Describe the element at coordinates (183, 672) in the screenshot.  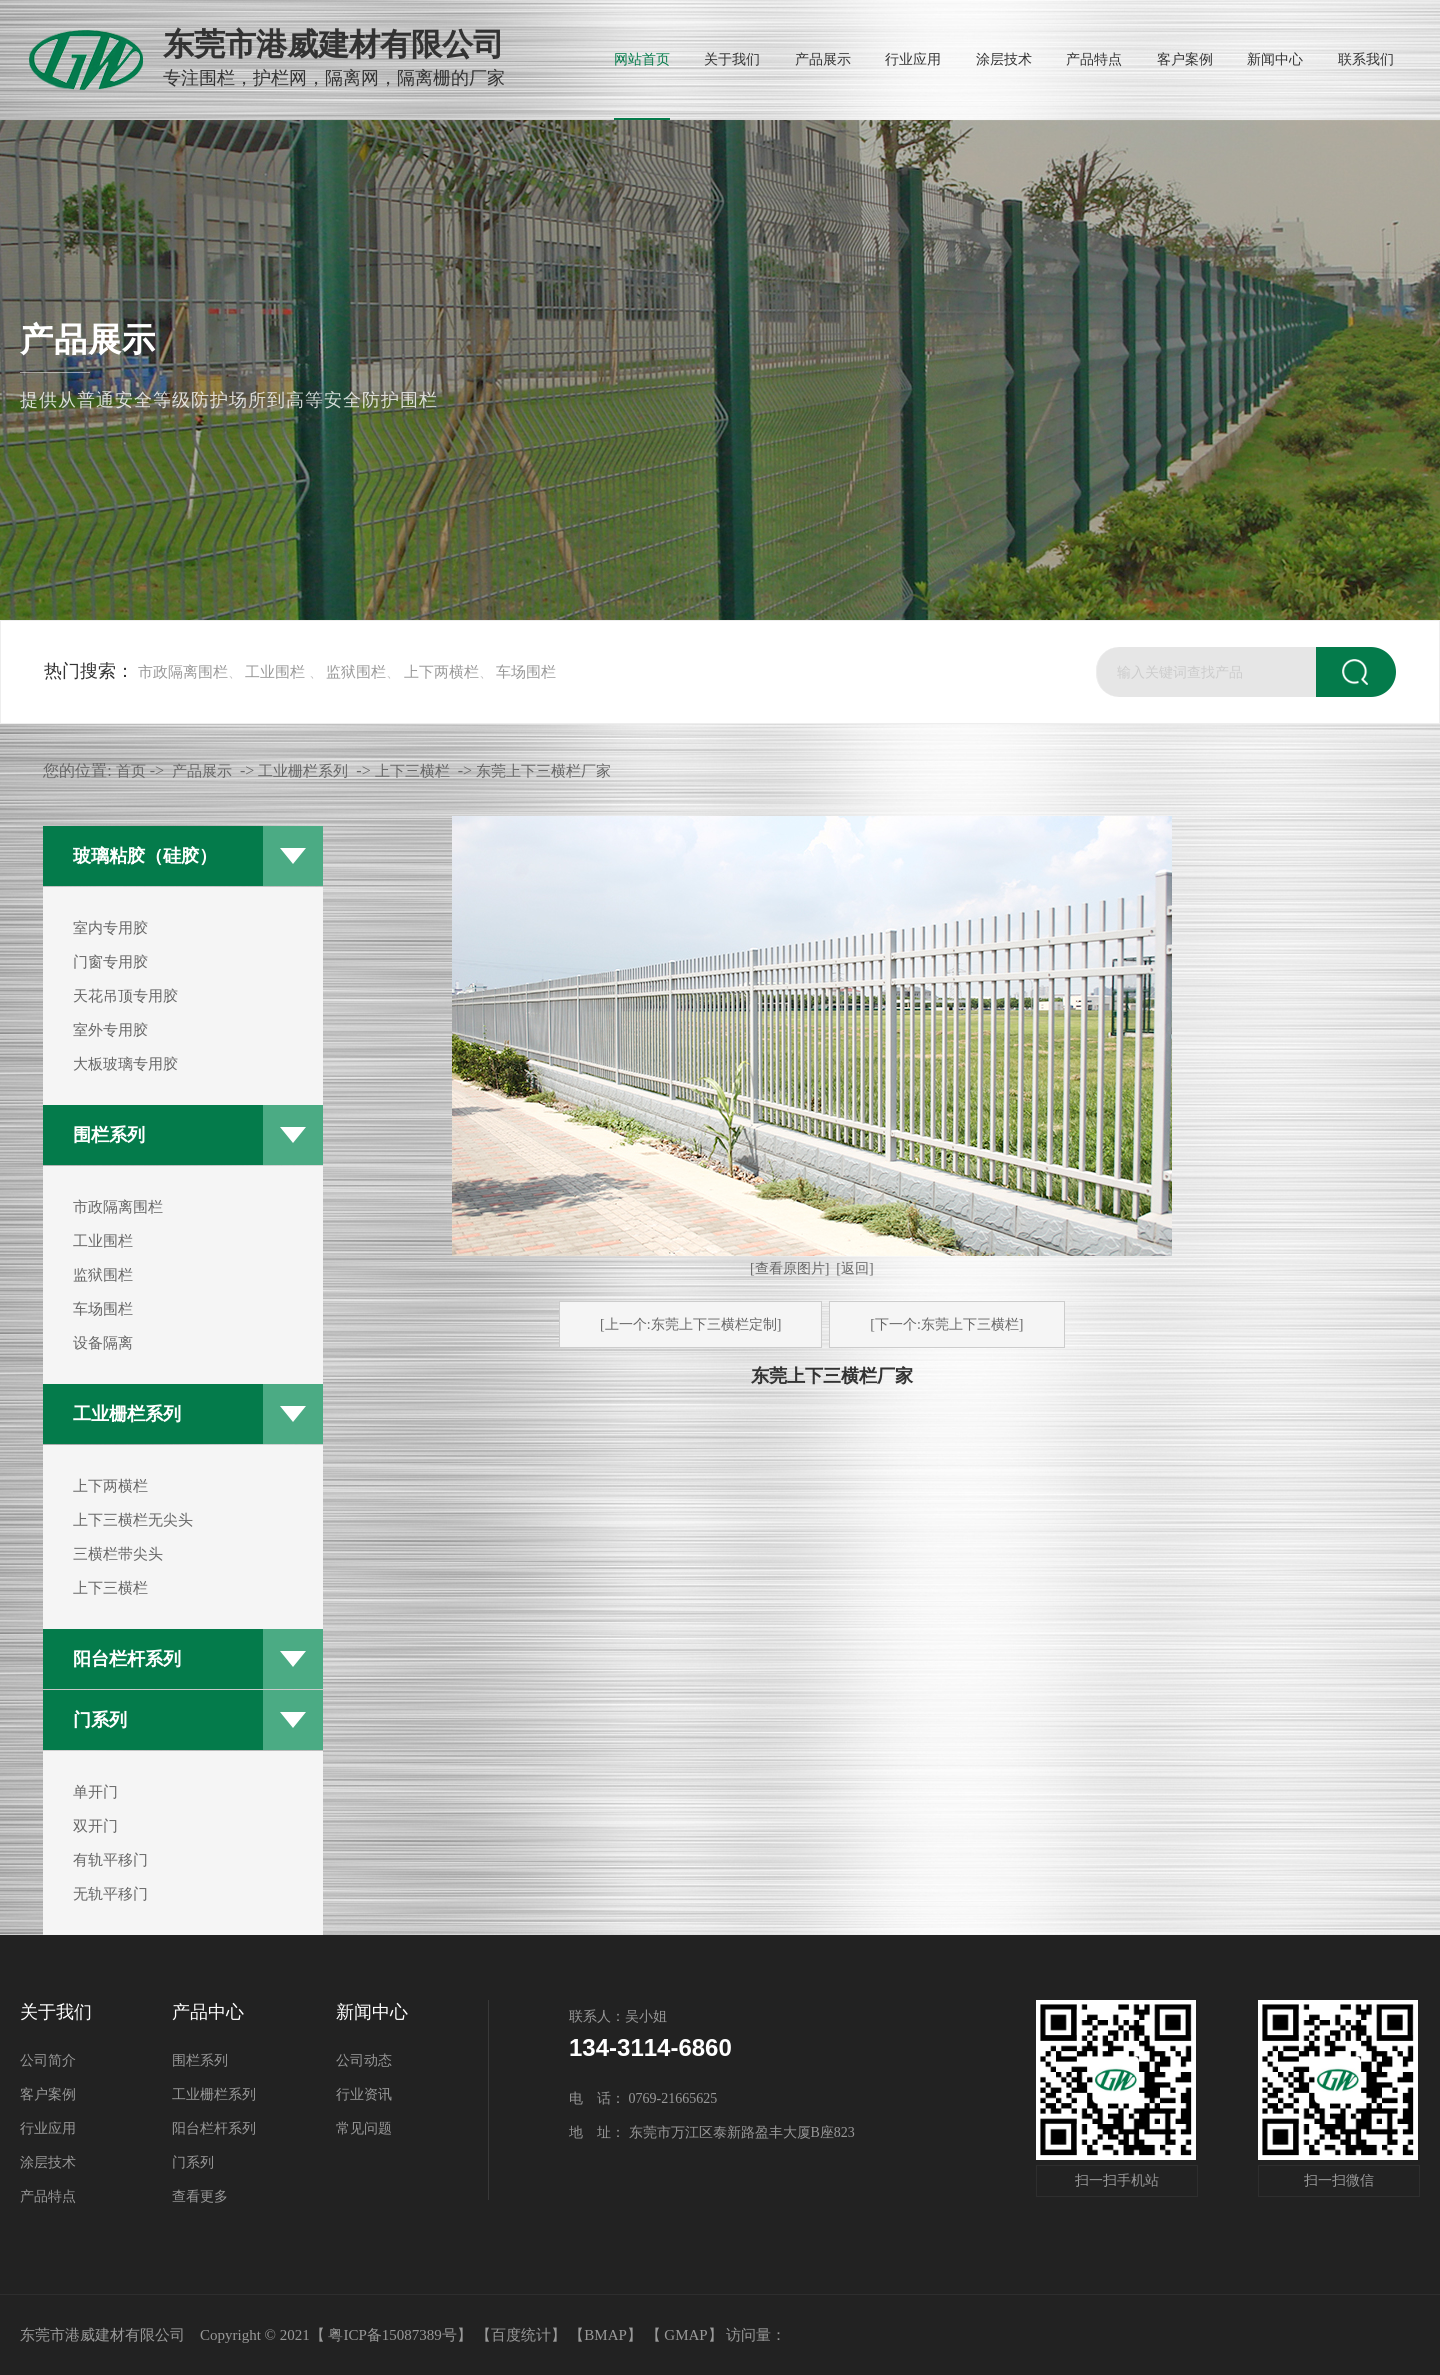
I see `市政隔离围栏` at that location.